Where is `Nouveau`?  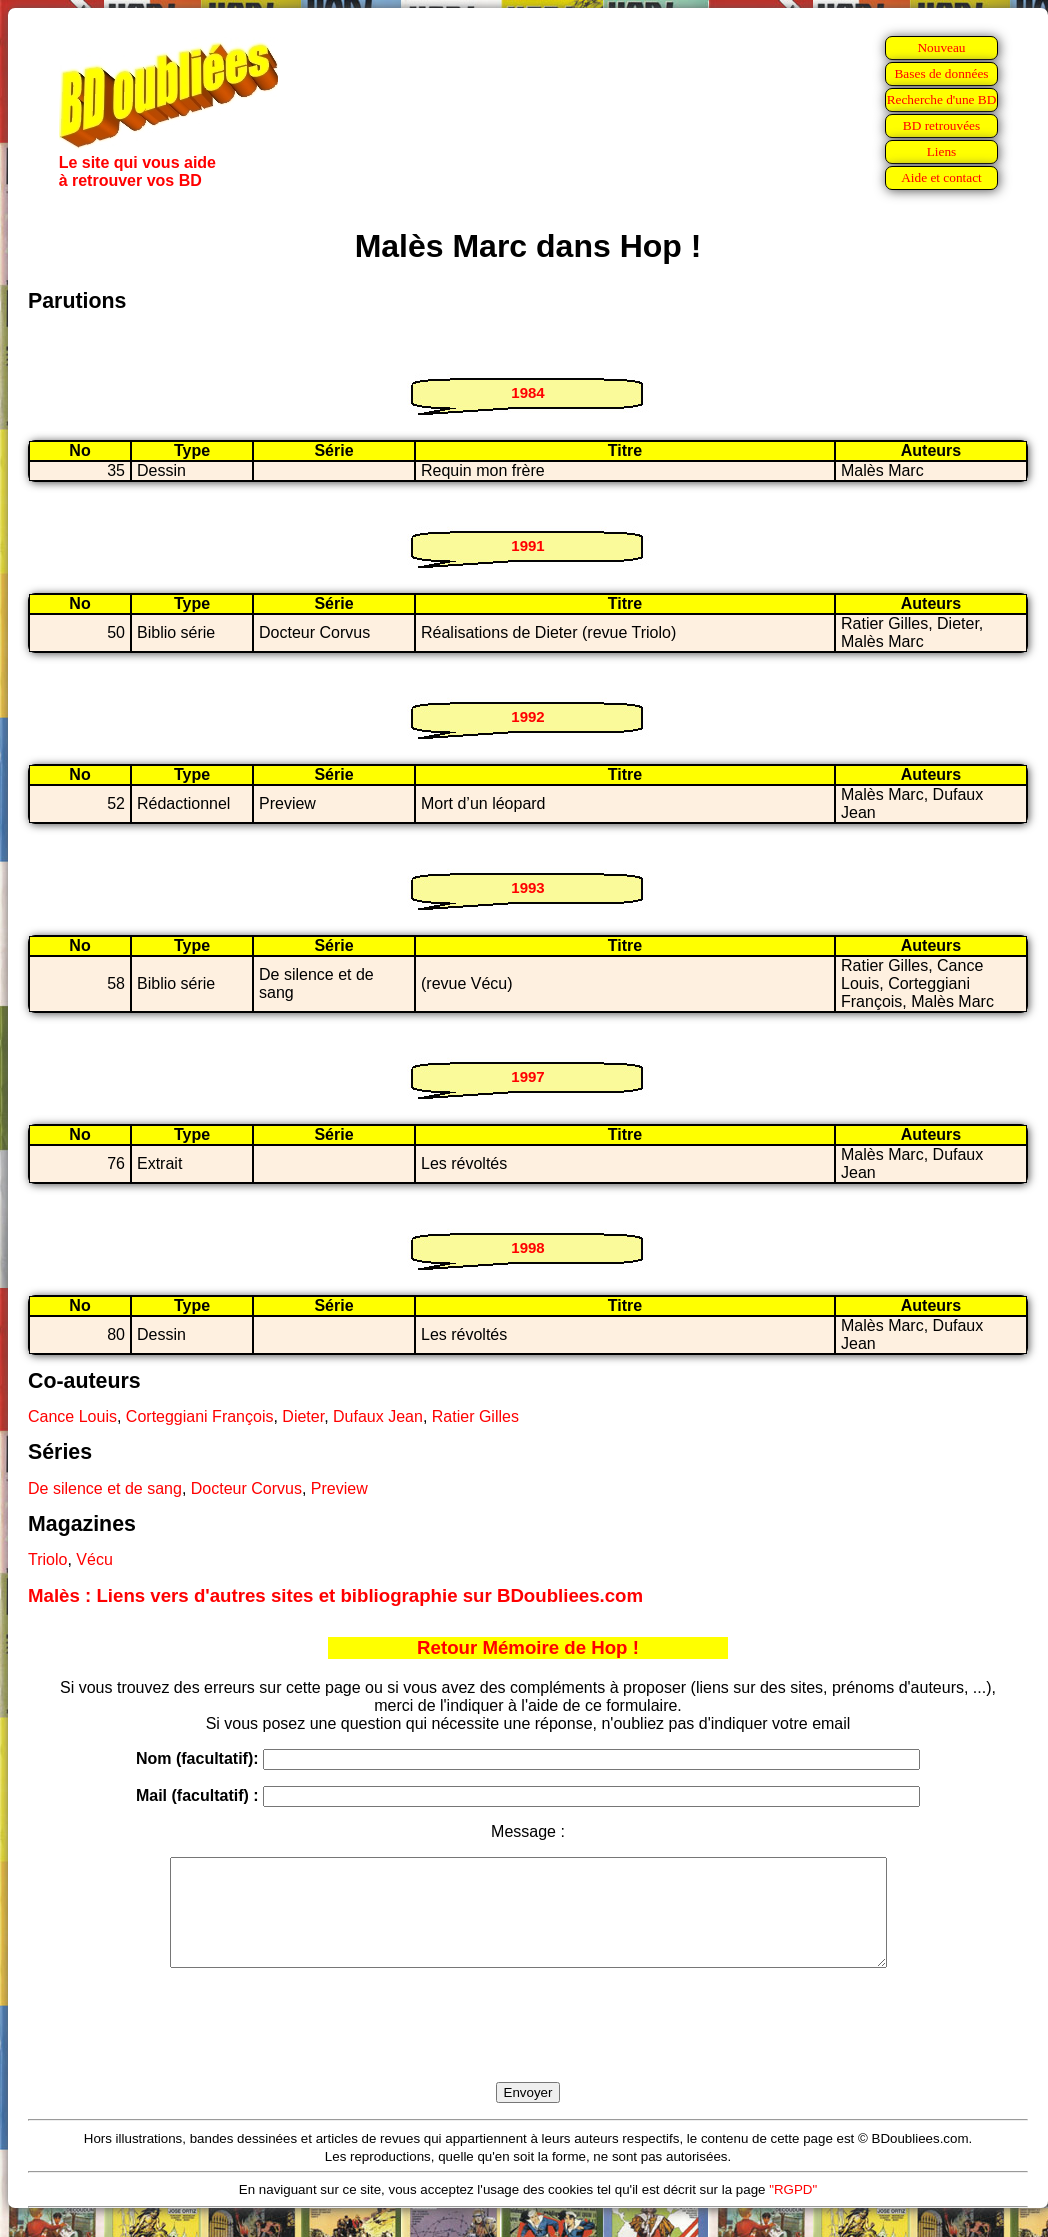
Nouveau is located at coordinates (941, 47).